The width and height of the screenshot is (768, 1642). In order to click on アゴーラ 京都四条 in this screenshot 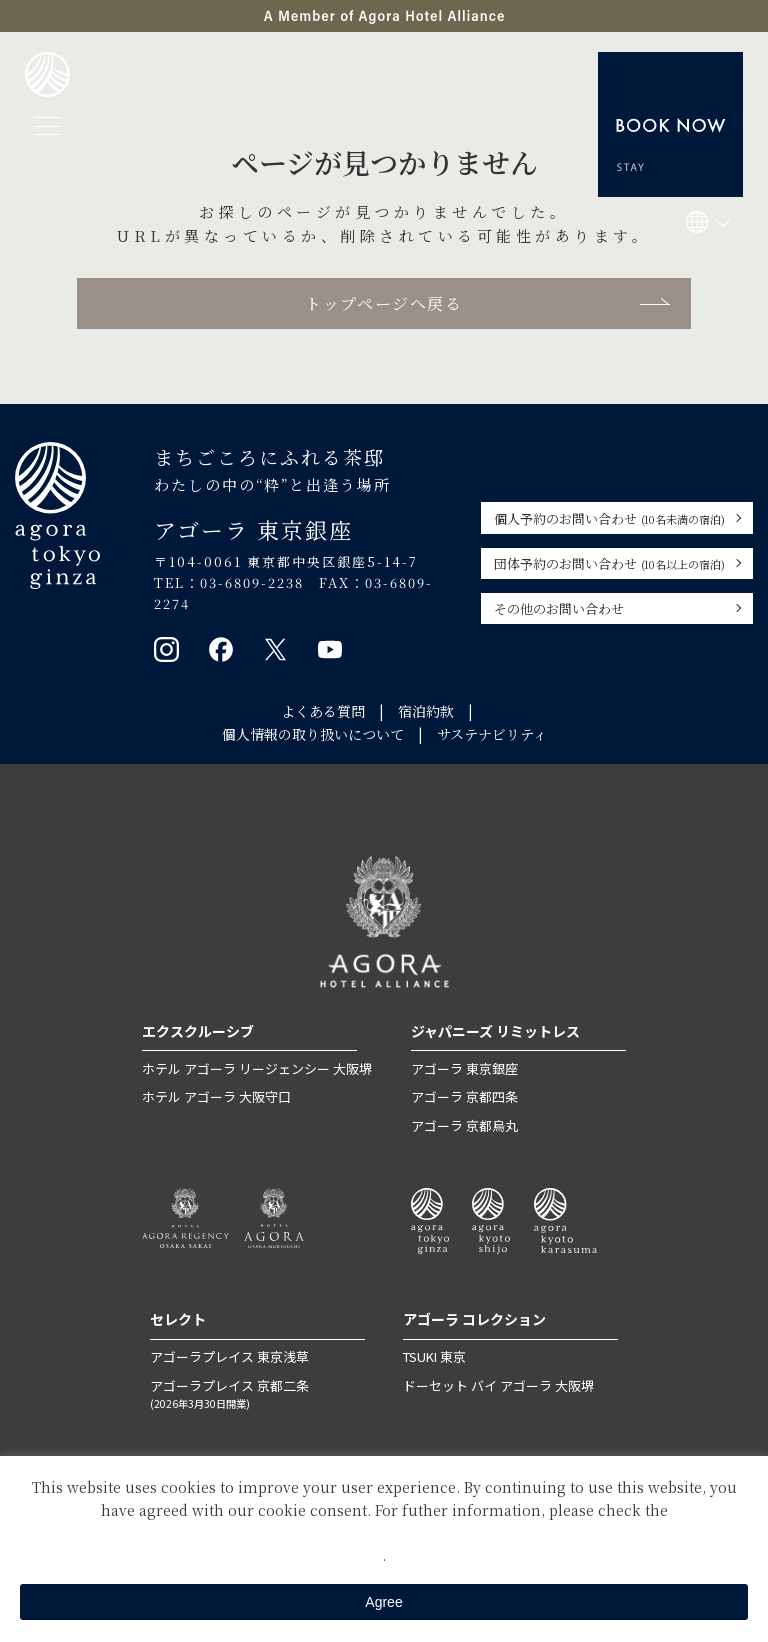, I will do `click(464, 1096)`.